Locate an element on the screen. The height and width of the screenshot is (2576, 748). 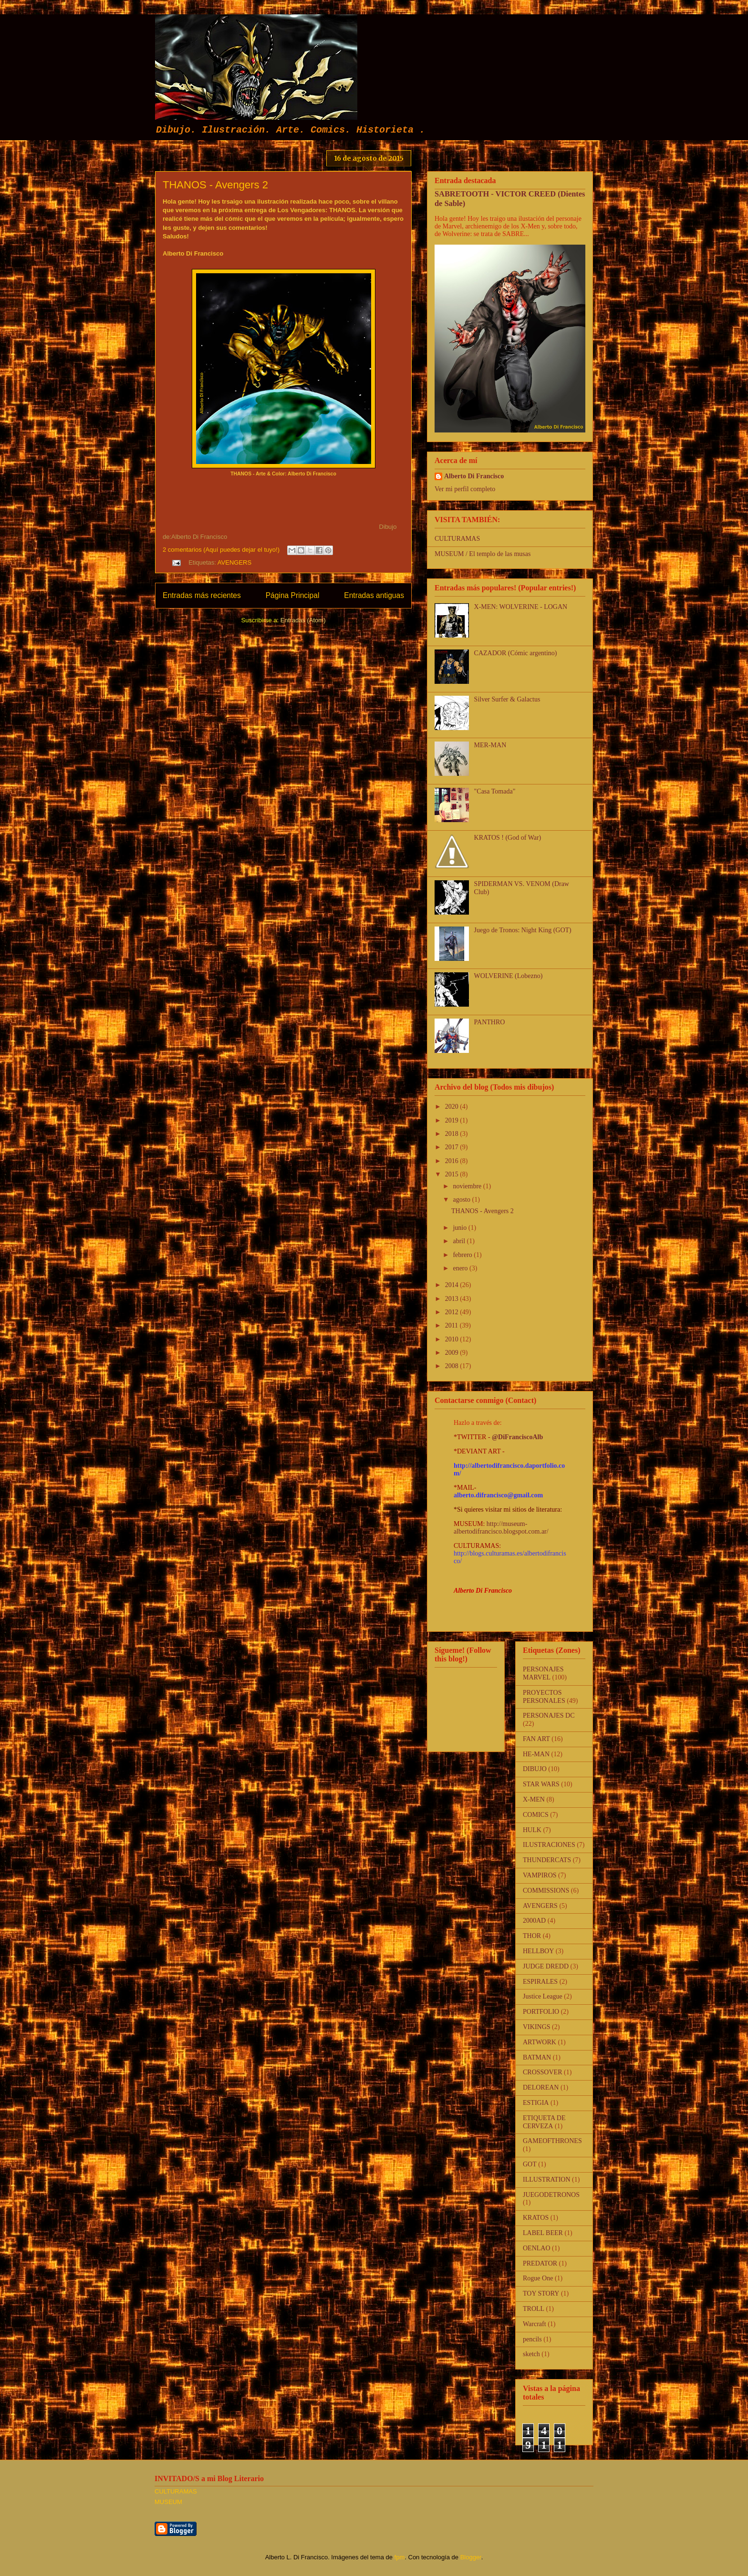
VAMPIROS is located at coordinates (540, 1875).